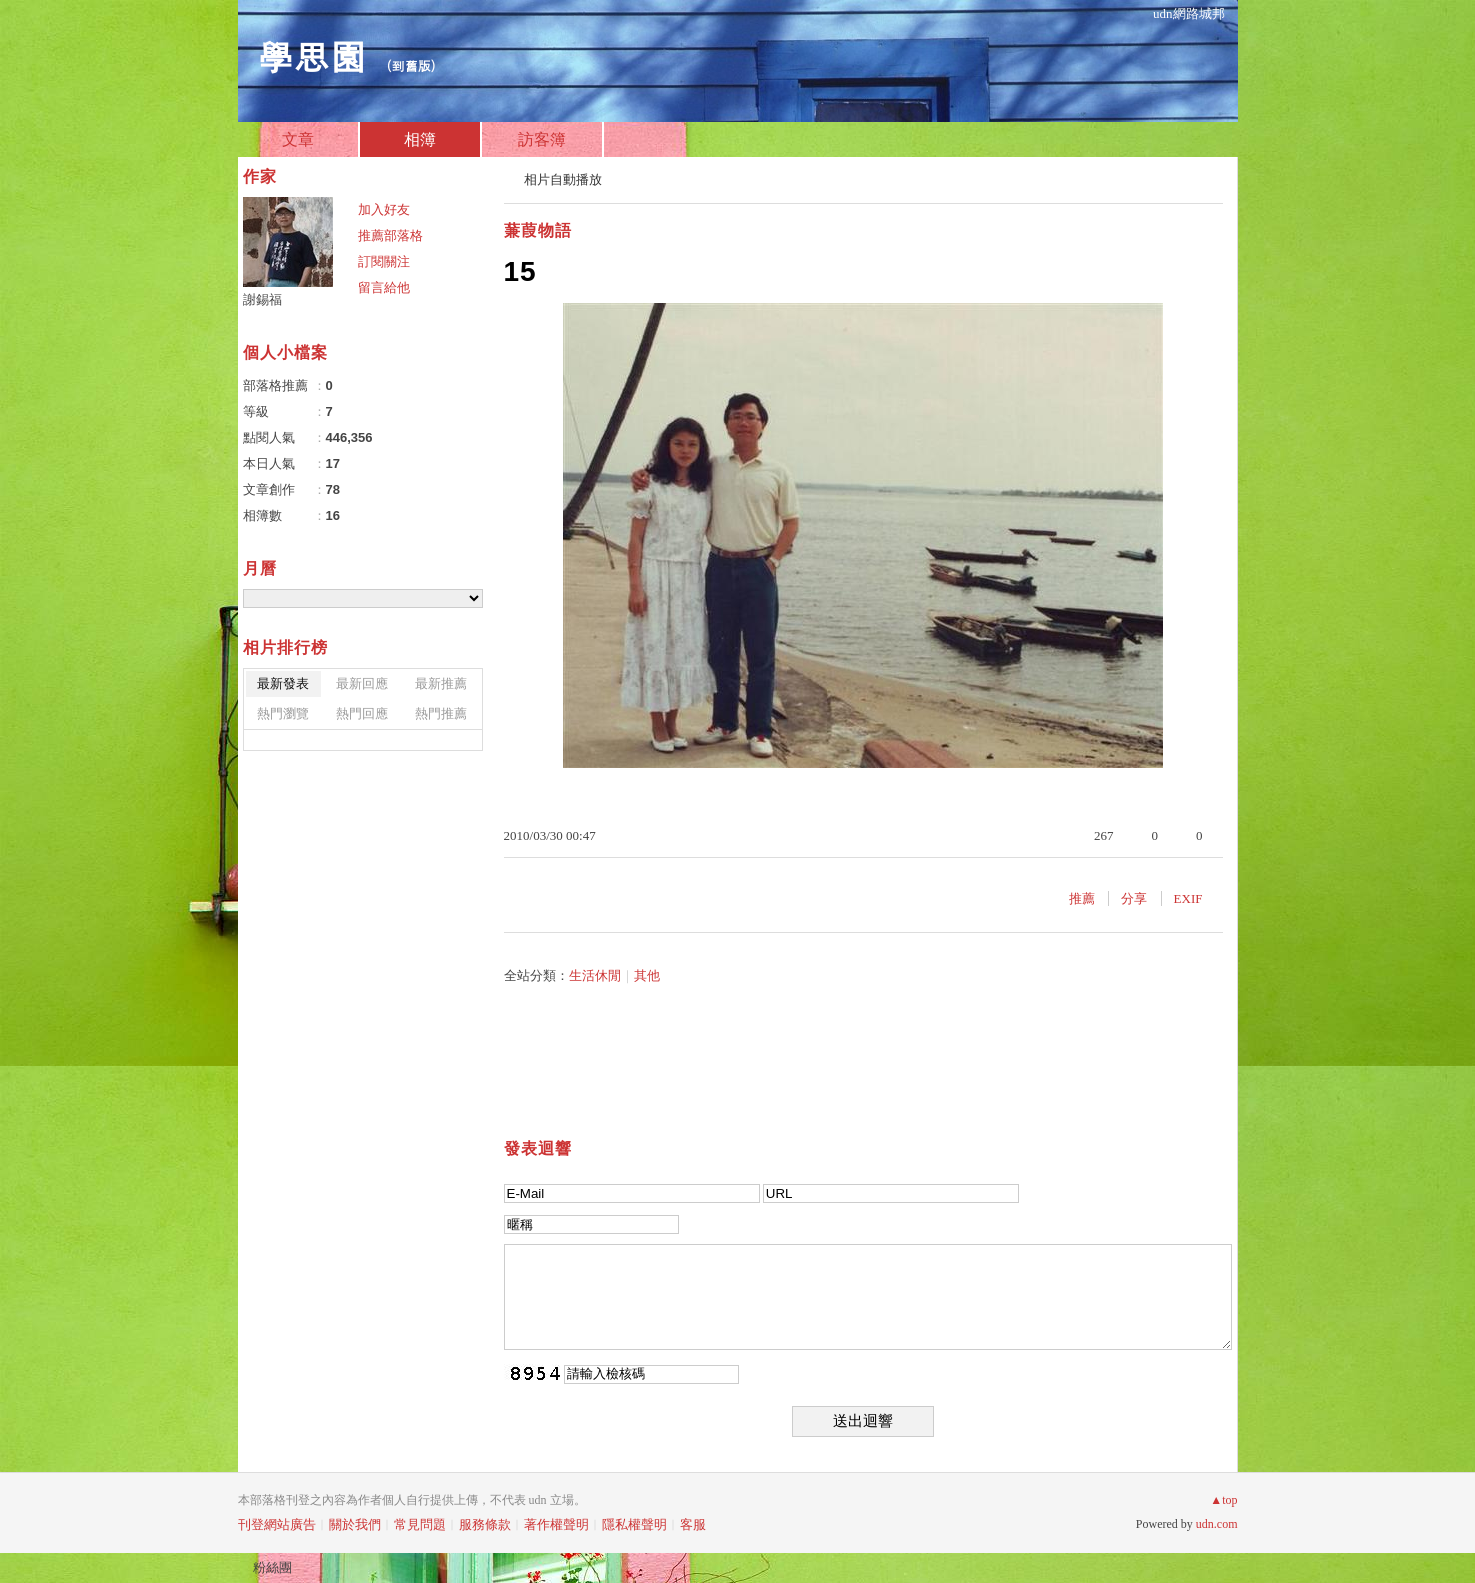 The image size is (1475, 1583). What do you see at coordinates (647, 975) in the screenshot?
I see `其他` at bounding box center [647, 975].